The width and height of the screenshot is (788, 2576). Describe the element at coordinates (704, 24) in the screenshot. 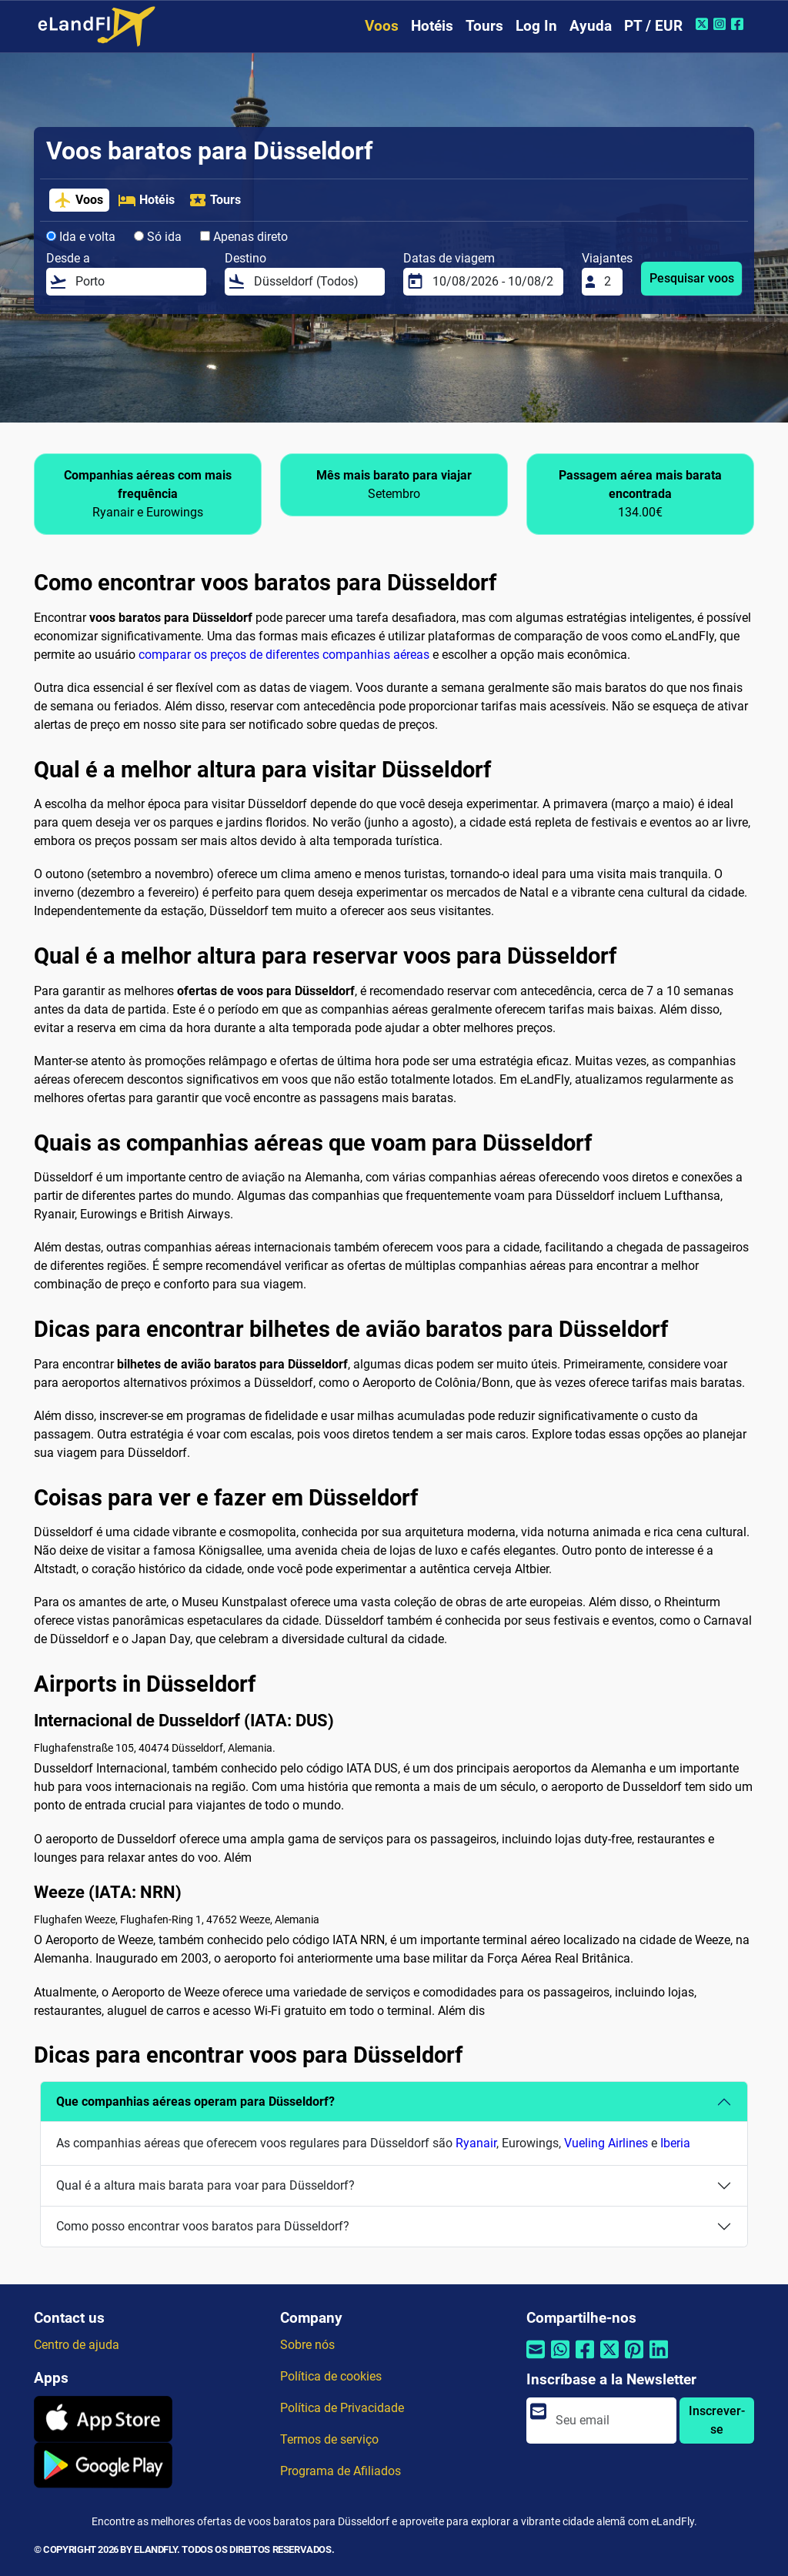

I see `[Twitter do eLandFly]` at that location.